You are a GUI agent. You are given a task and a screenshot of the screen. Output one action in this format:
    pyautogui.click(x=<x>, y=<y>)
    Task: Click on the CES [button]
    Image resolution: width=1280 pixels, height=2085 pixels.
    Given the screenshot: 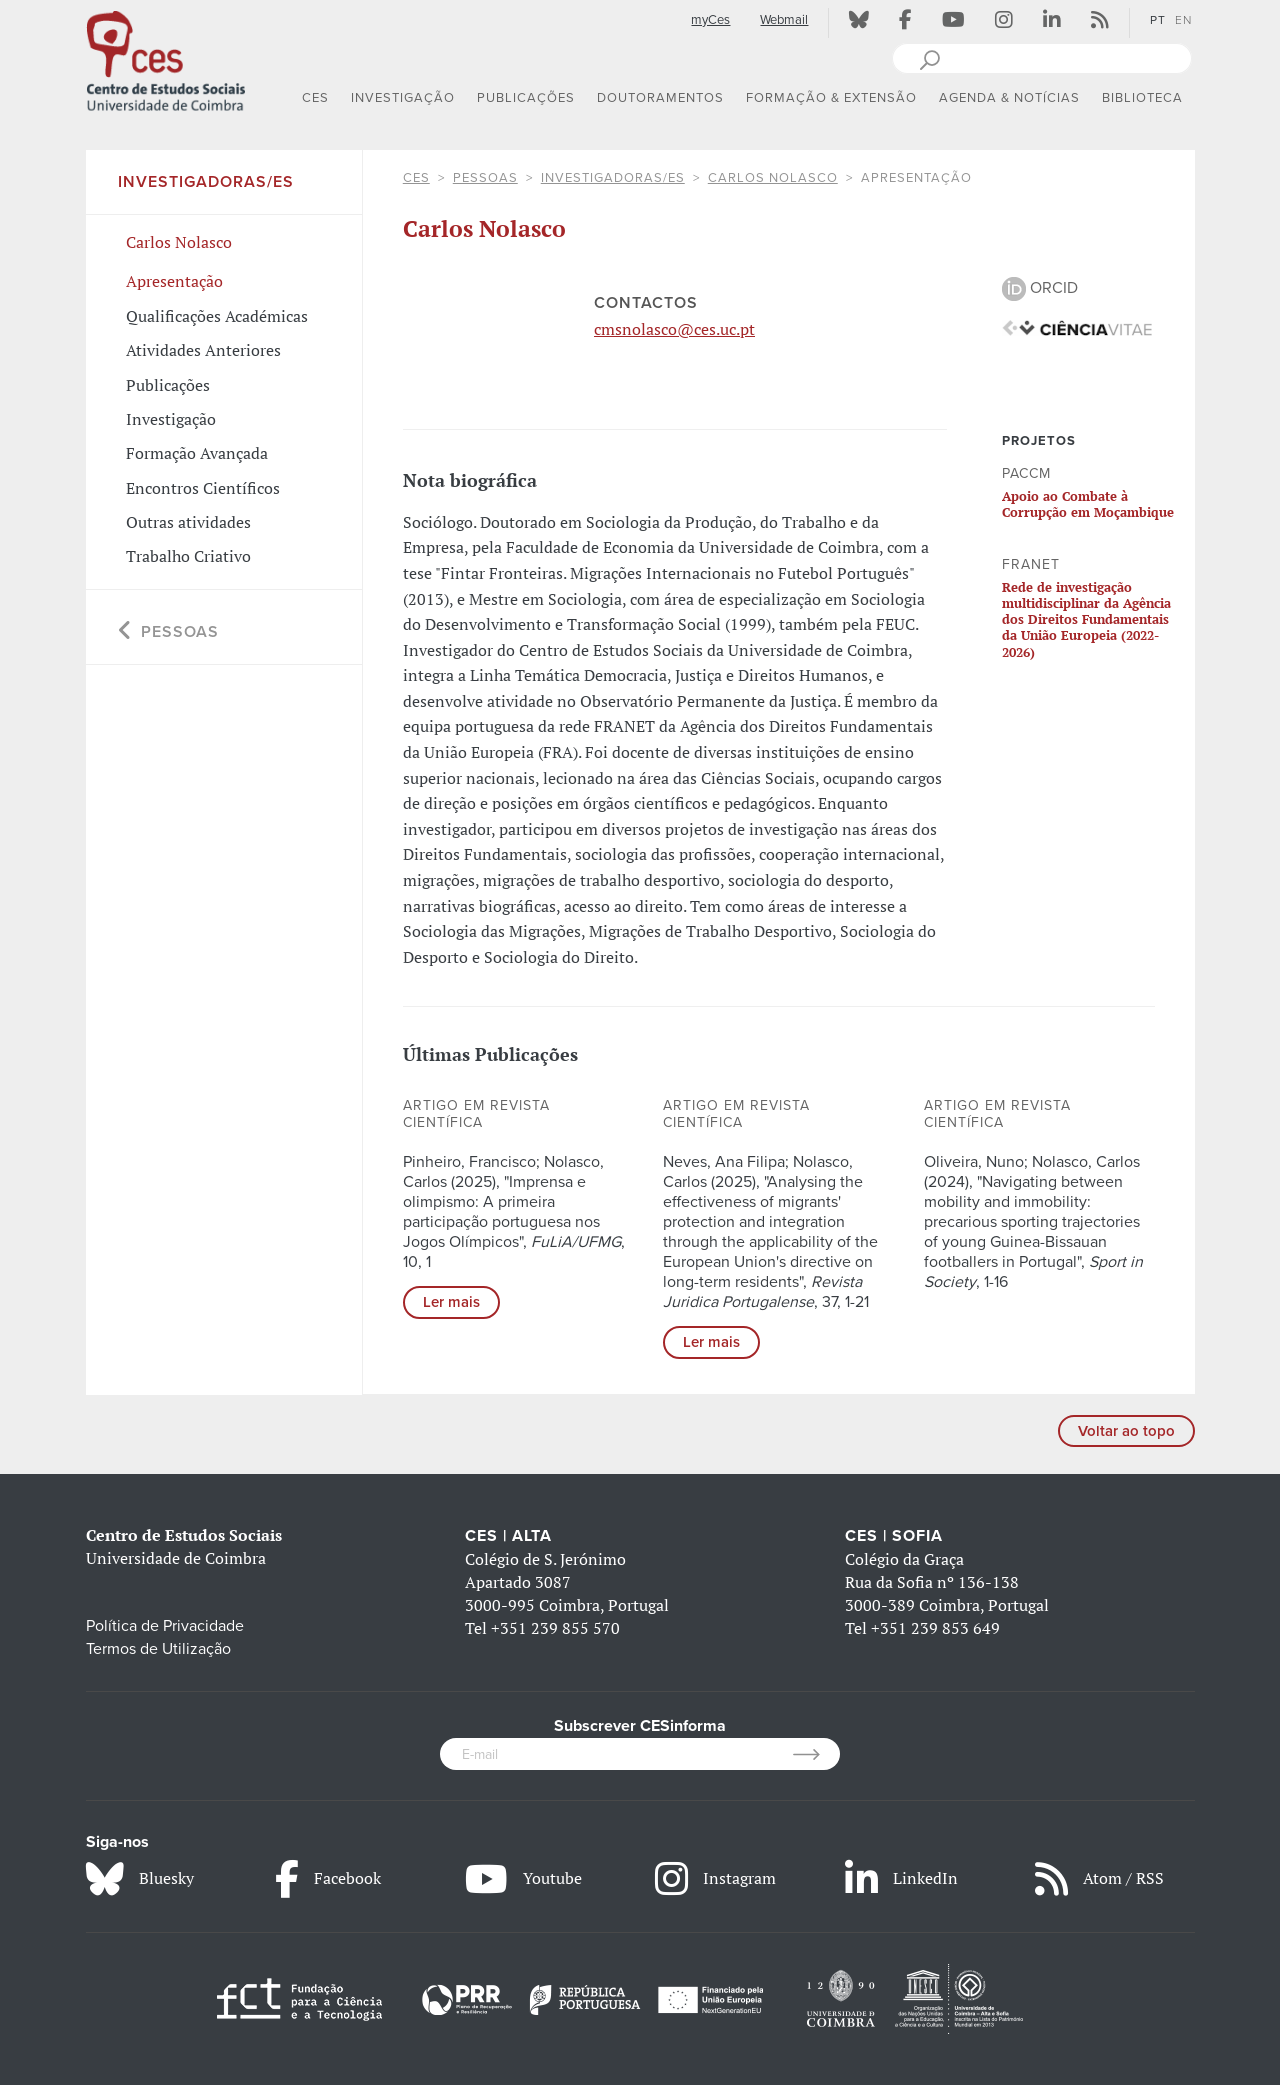 What is the action you would take?
    pyautogui.click(x=315, y=98)
    